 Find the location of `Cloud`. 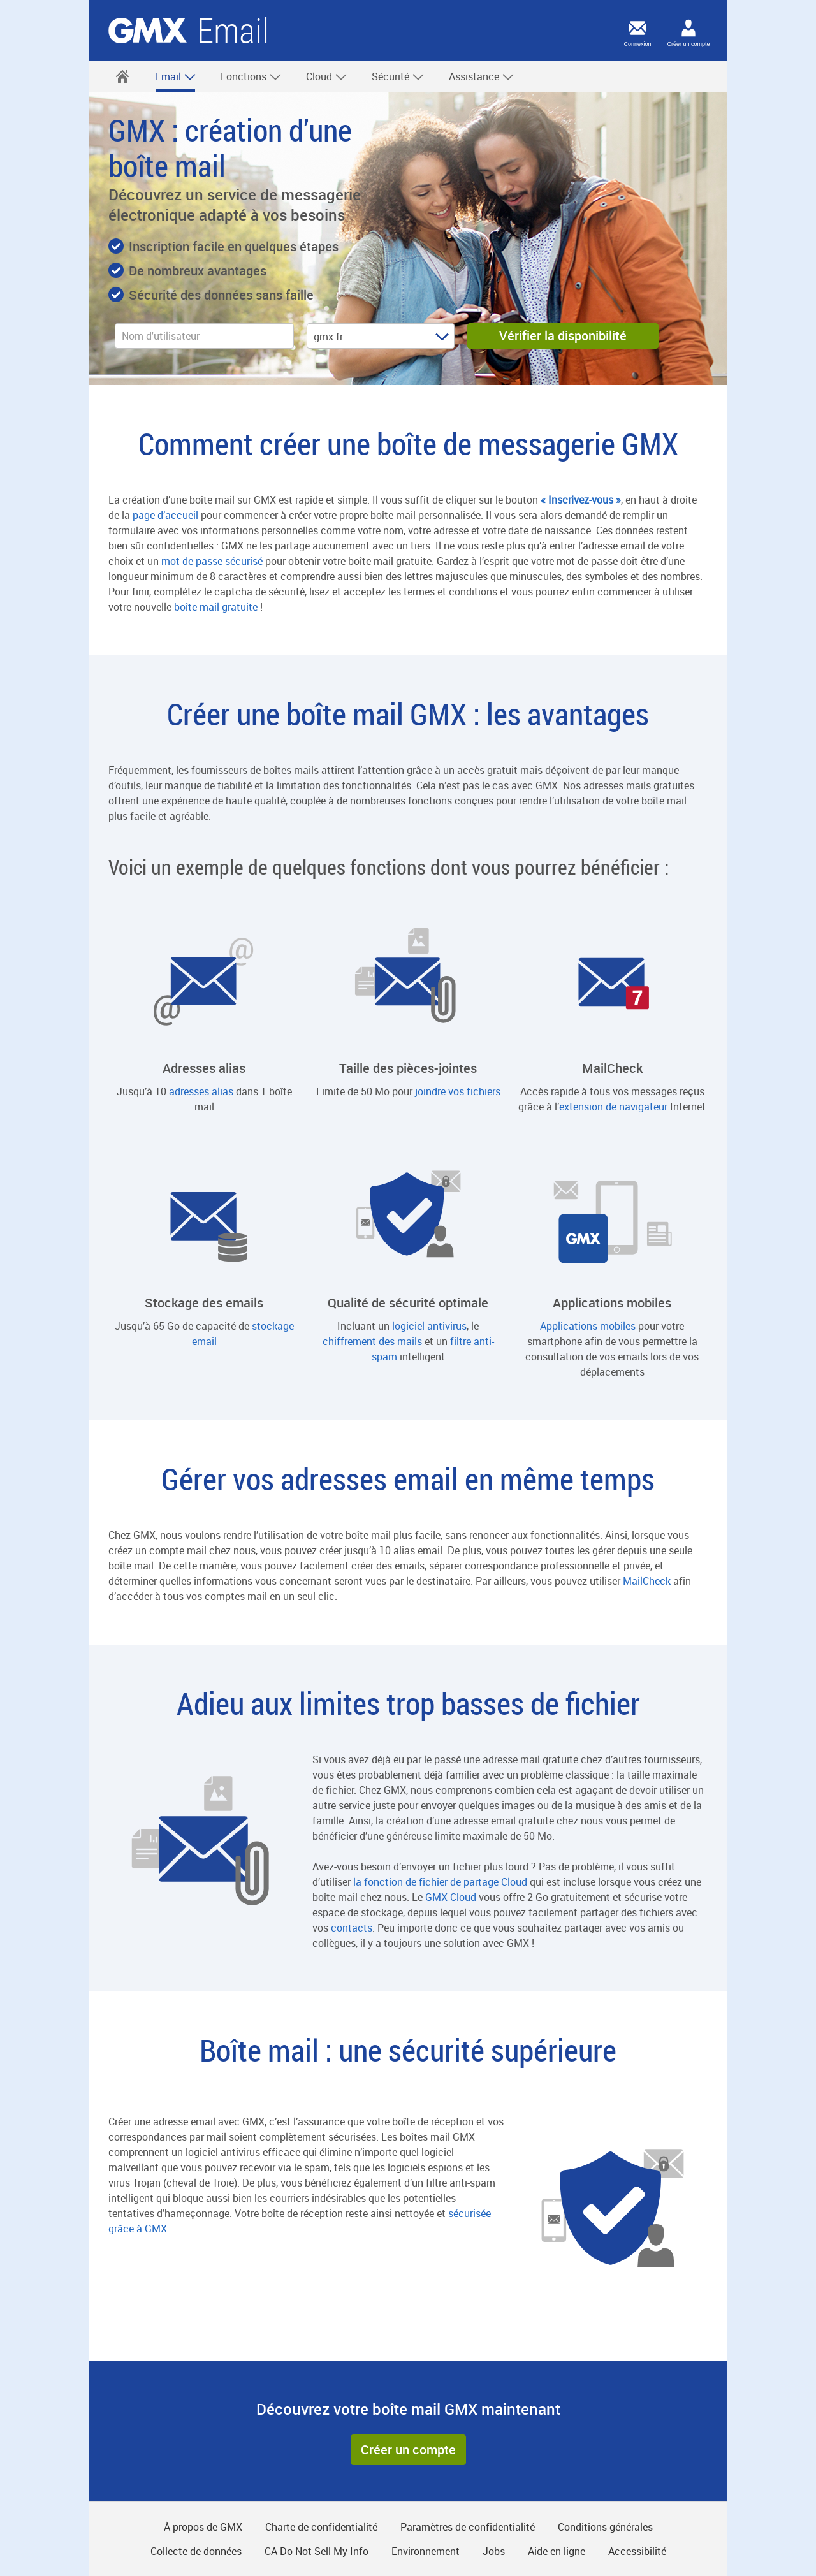

Cloud is located at coordinates (326, 76).